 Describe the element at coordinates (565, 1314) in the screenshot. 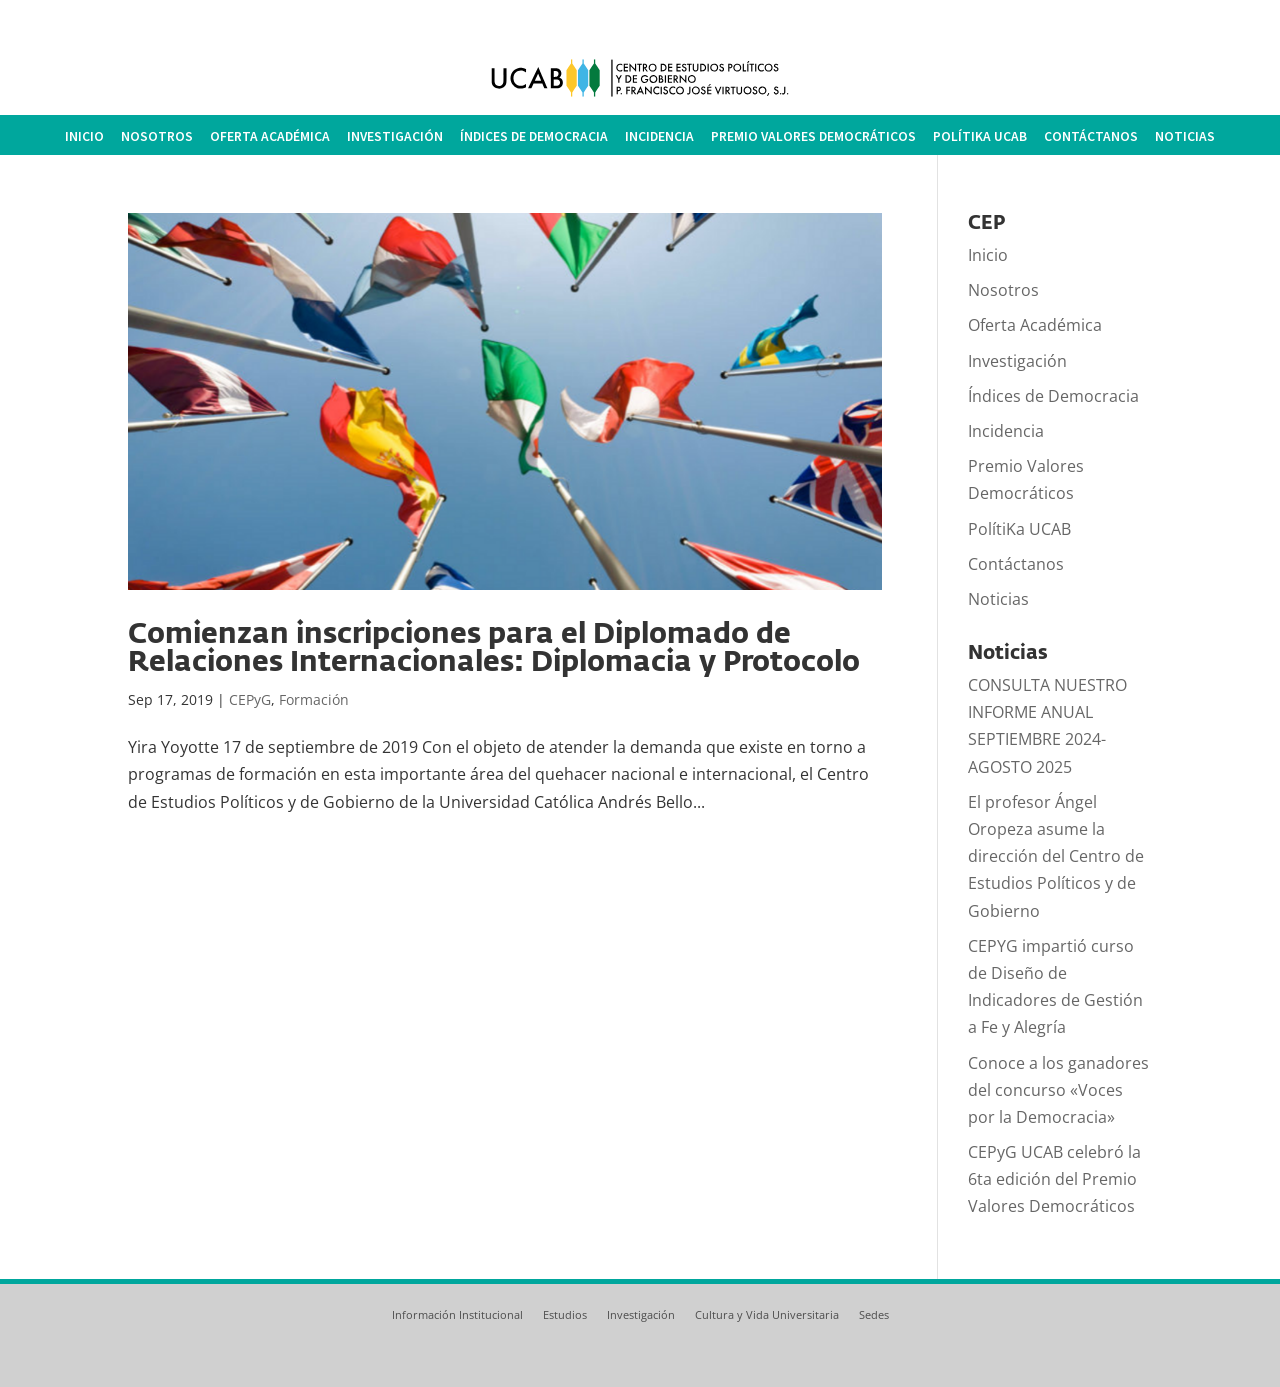

I see `Estudios` at that location.